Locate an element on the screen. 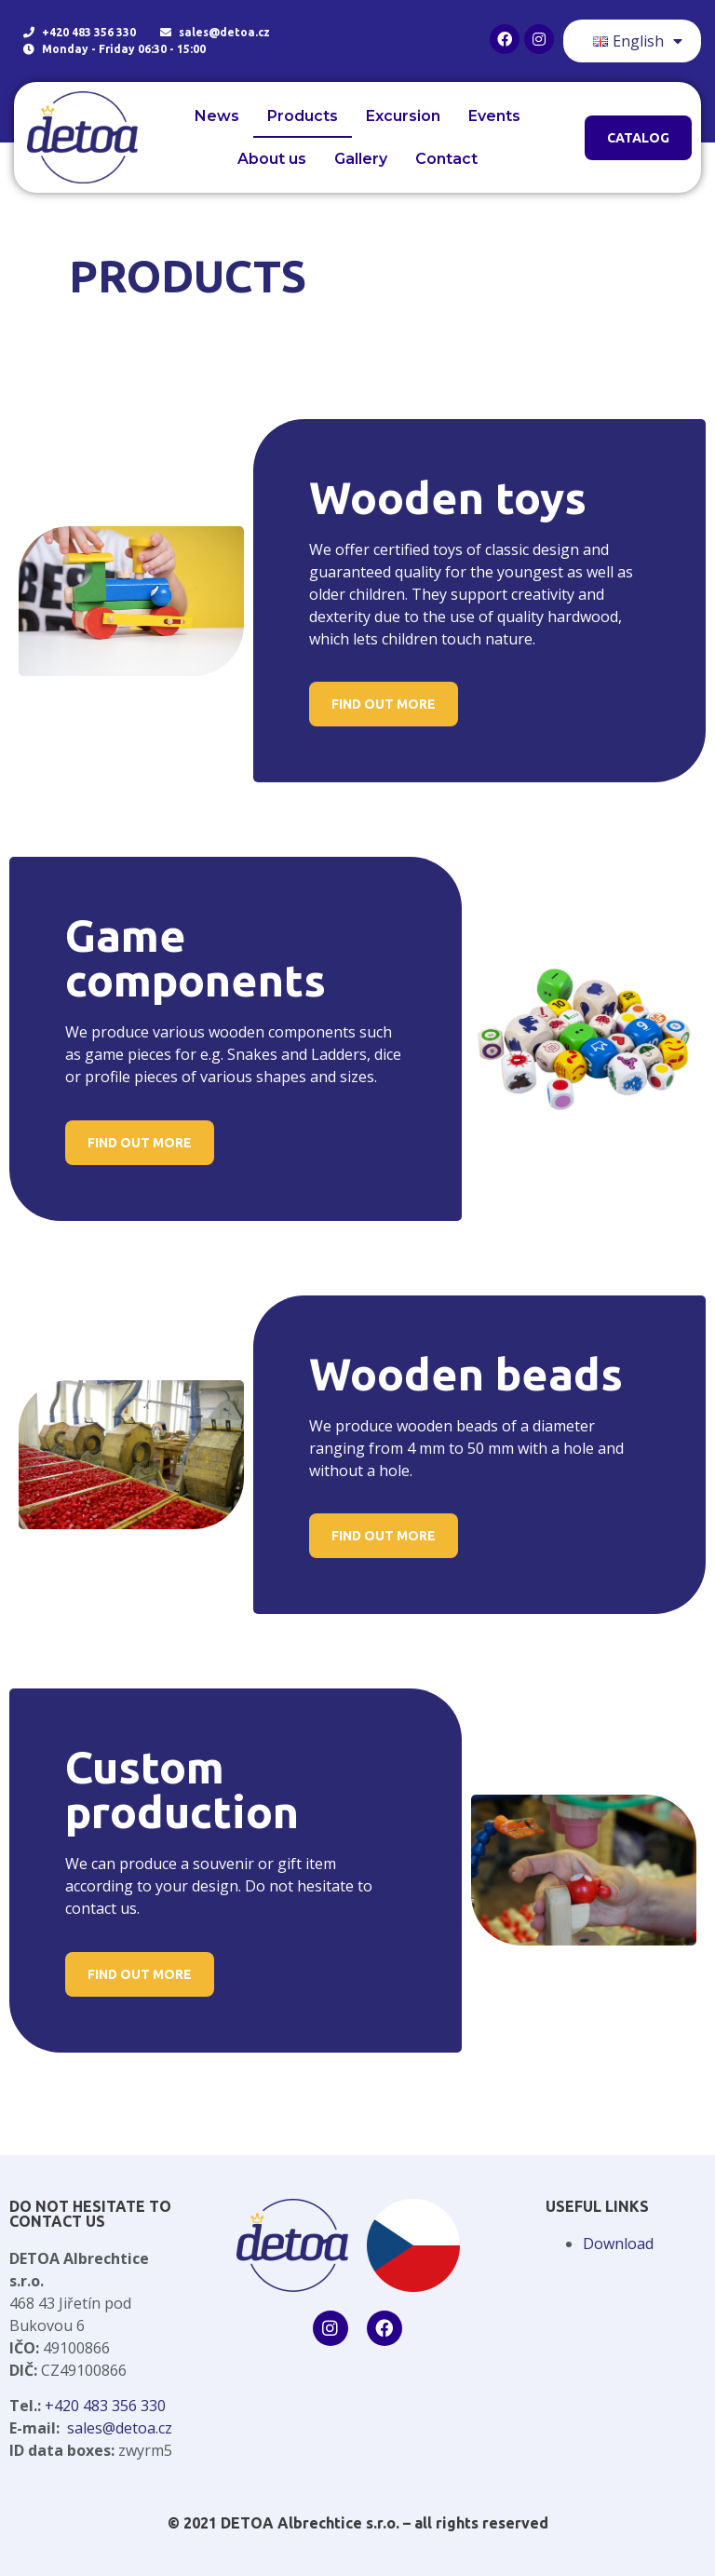  Contact is located at coordinates (446, 159).